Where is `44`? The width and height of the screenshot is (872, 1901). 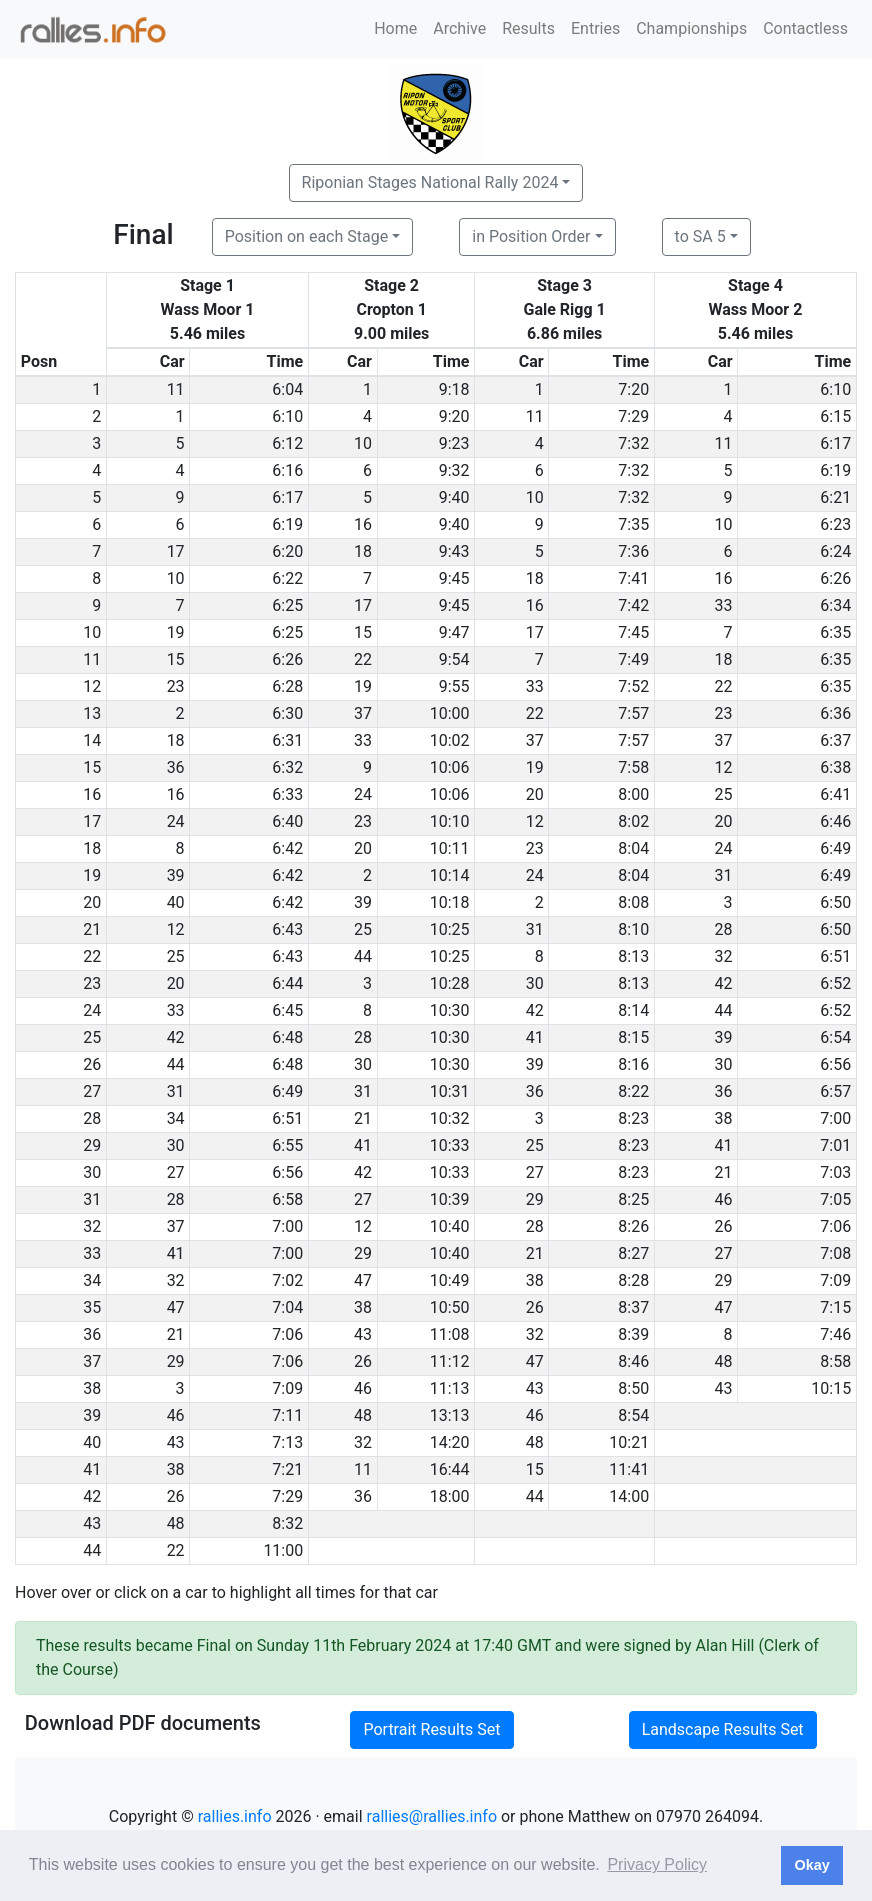 44 is located at coordinates (363, 956).